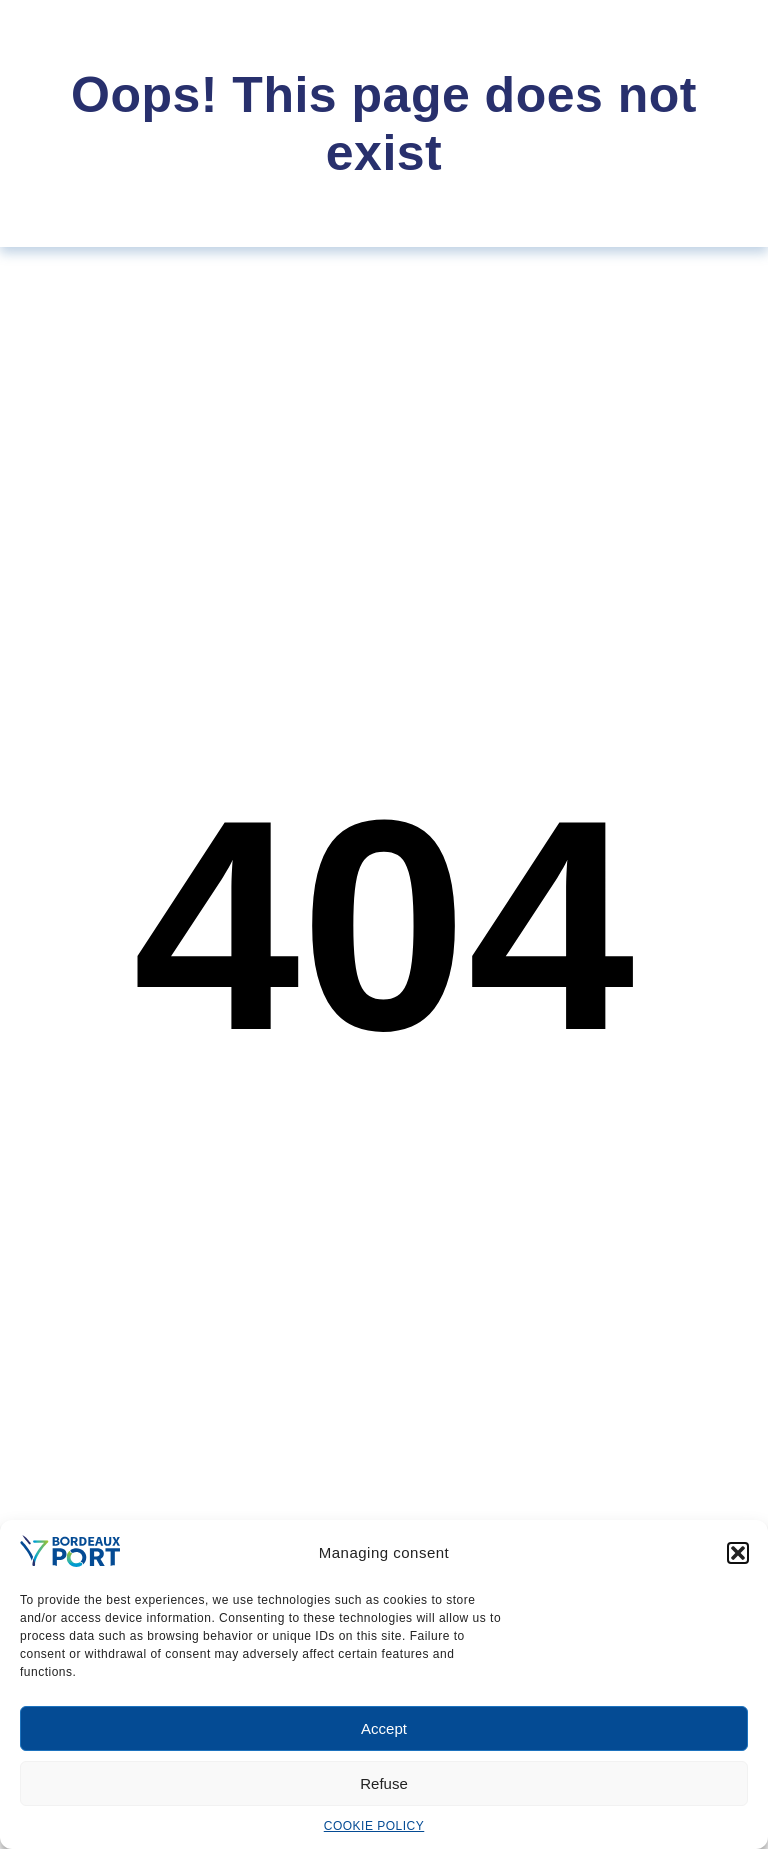 The height and width of the screenshot is (1849, 768). Describe the element at coordinates (738, 1553) in the screenshot. I see `[button]` at that location.